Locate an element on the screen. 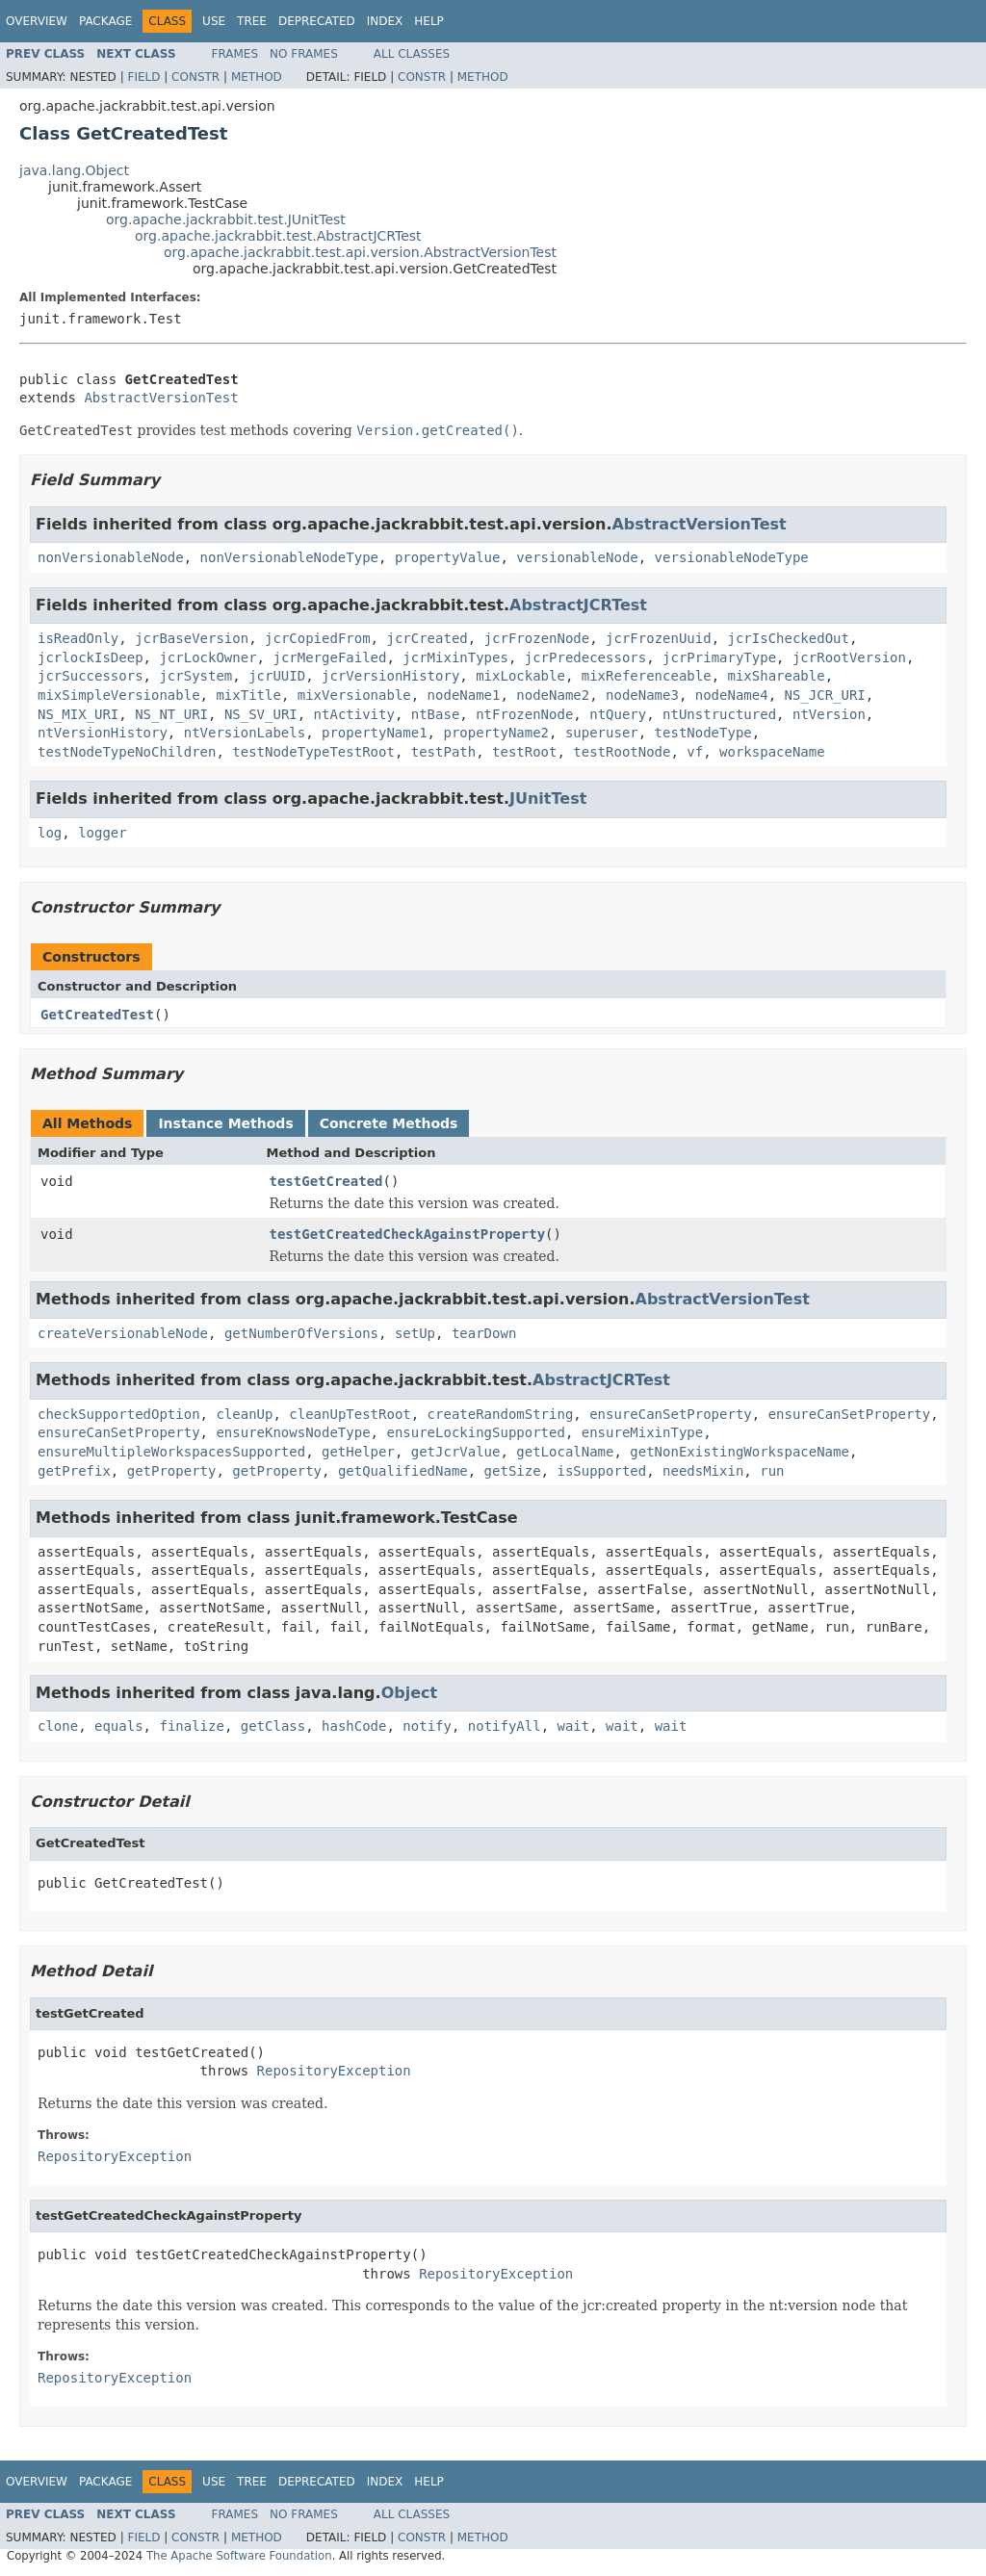 This screenshot has width=986, height=2576. nodeName2 is located at coordinates (552, 695).